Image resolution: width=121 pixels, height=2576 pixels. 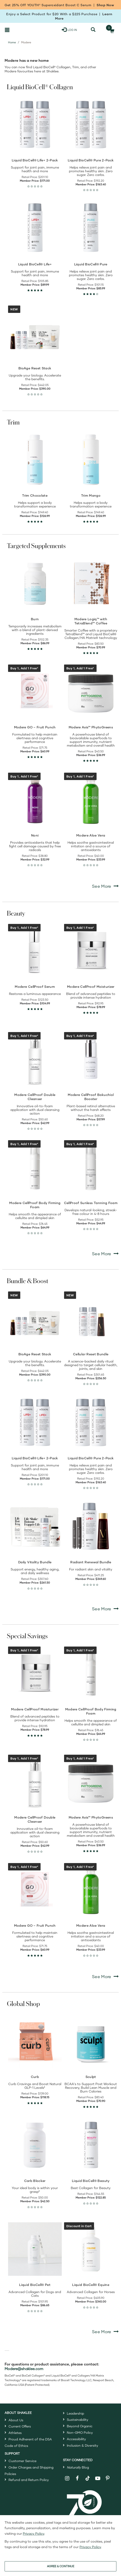 What do you see at coordinates (80, 2432) in the screenshot?
I see `Non-GMO Policy` at bounding box center [80, 2432].